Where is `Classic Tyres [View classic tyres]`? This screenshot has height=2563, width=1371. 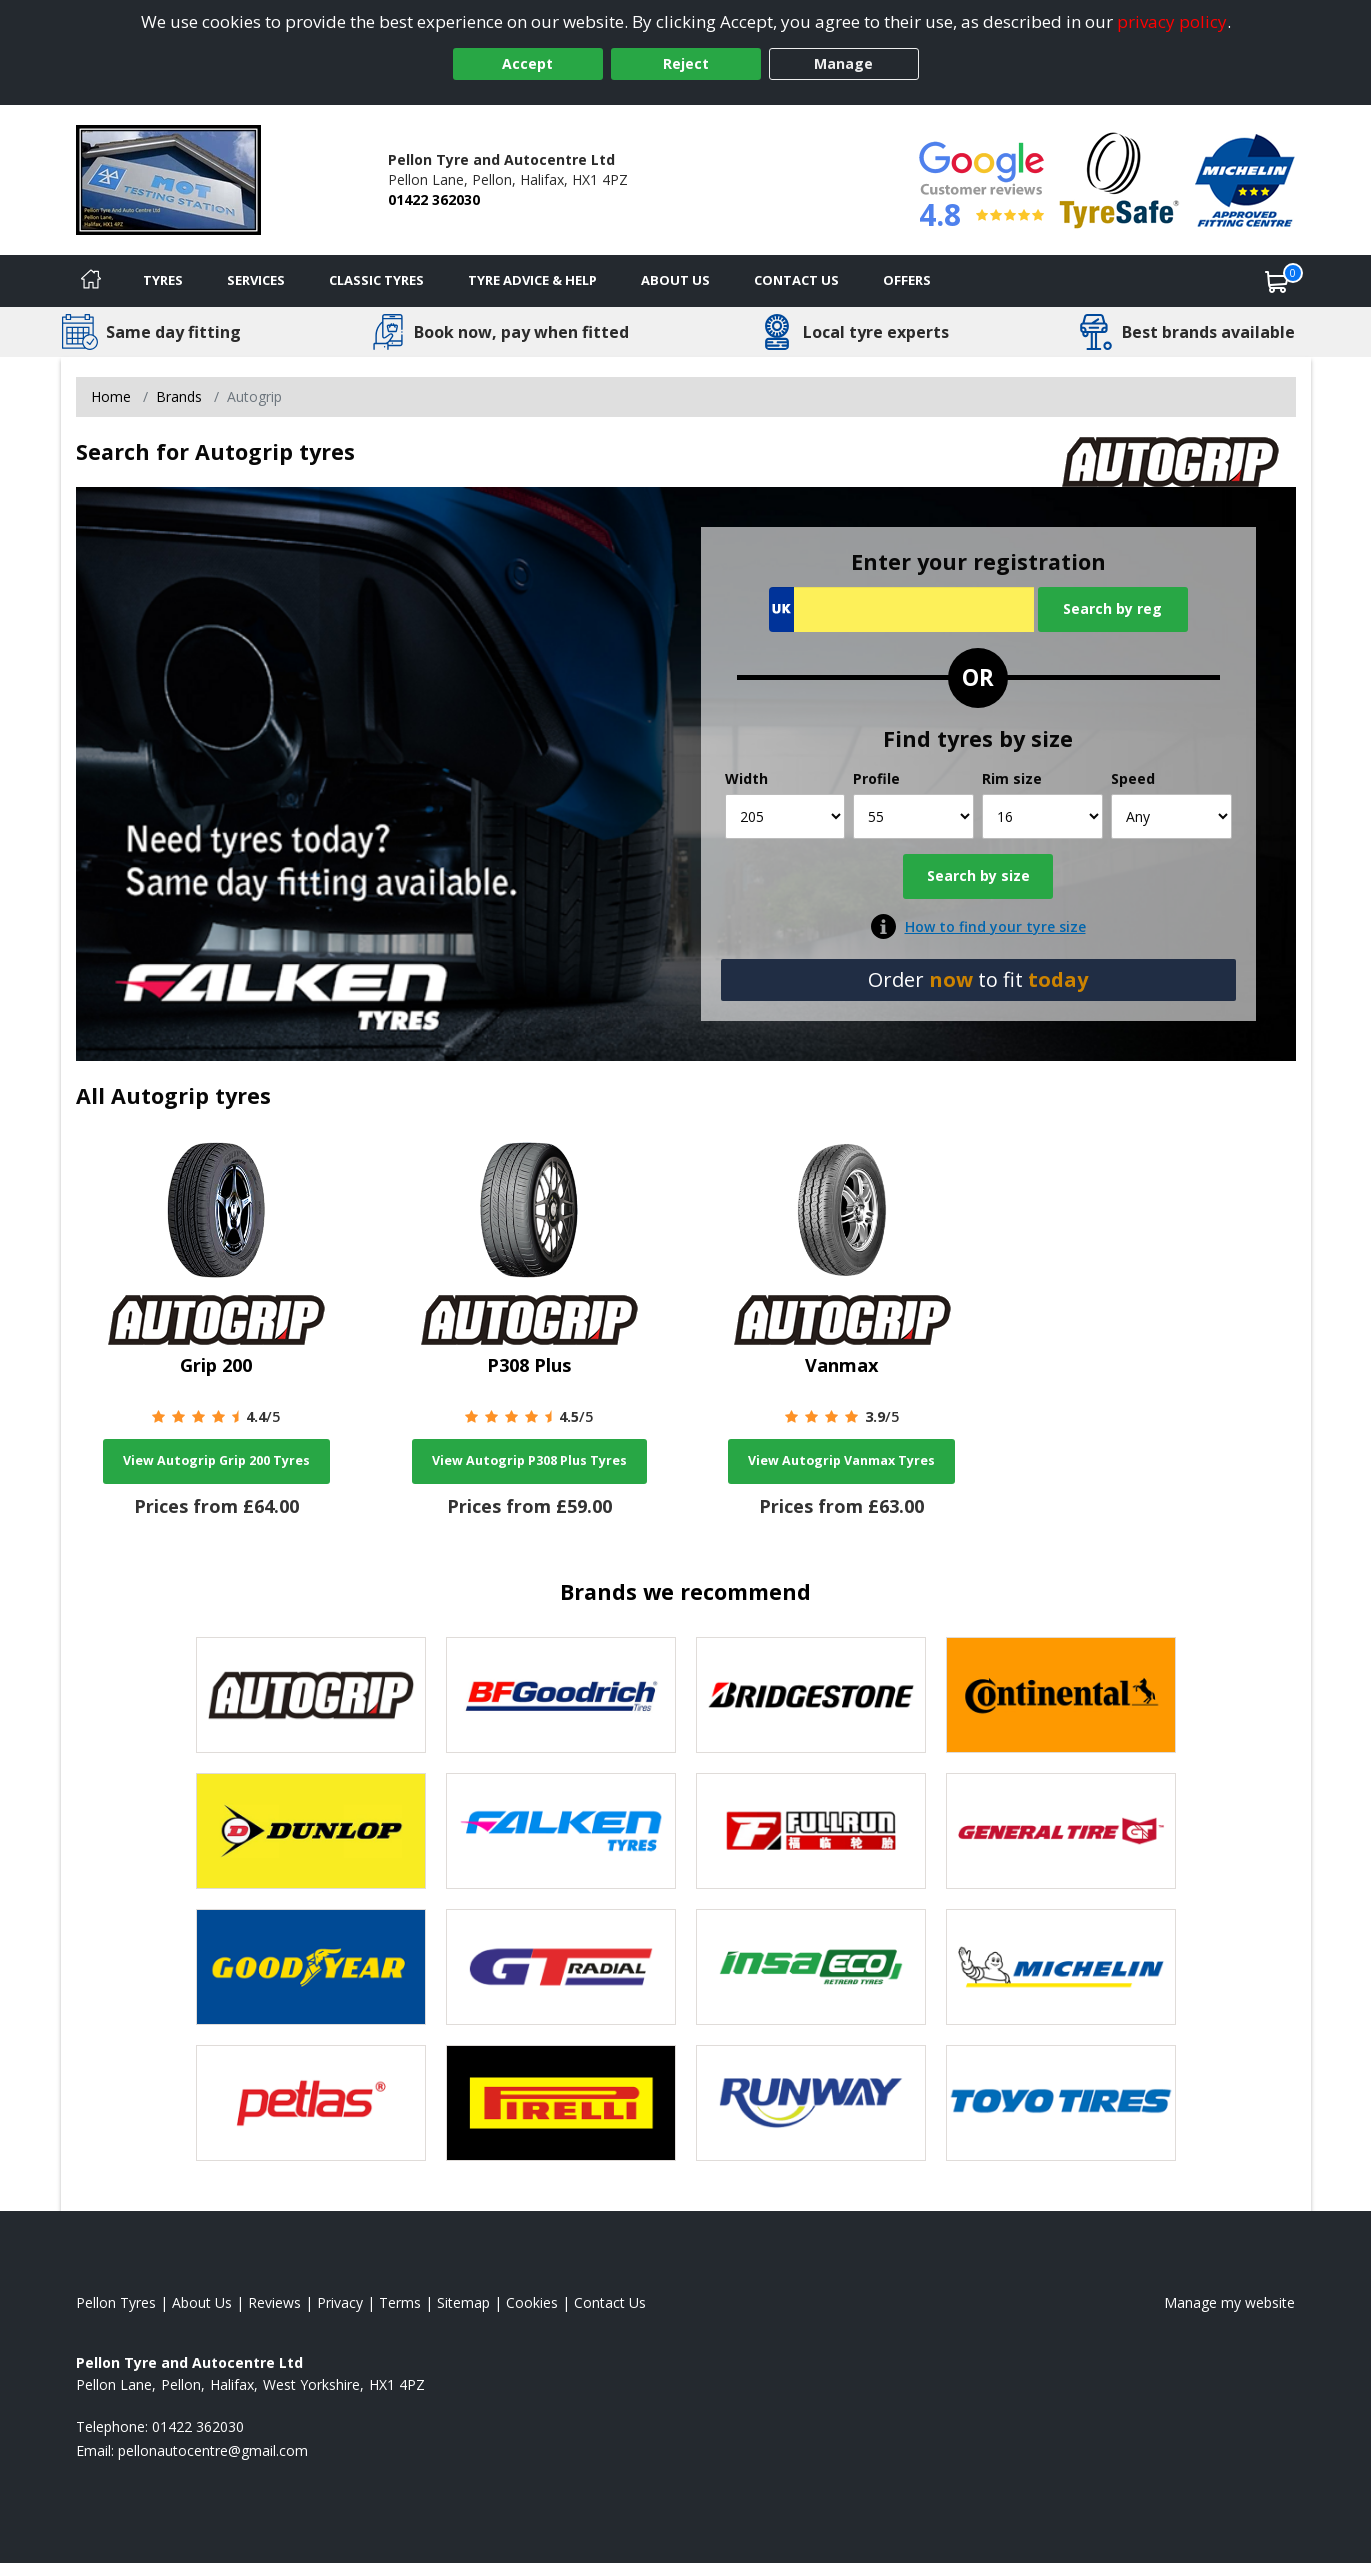
Classic Tyres [View classic tyres] is located at coordinates (376, 280).